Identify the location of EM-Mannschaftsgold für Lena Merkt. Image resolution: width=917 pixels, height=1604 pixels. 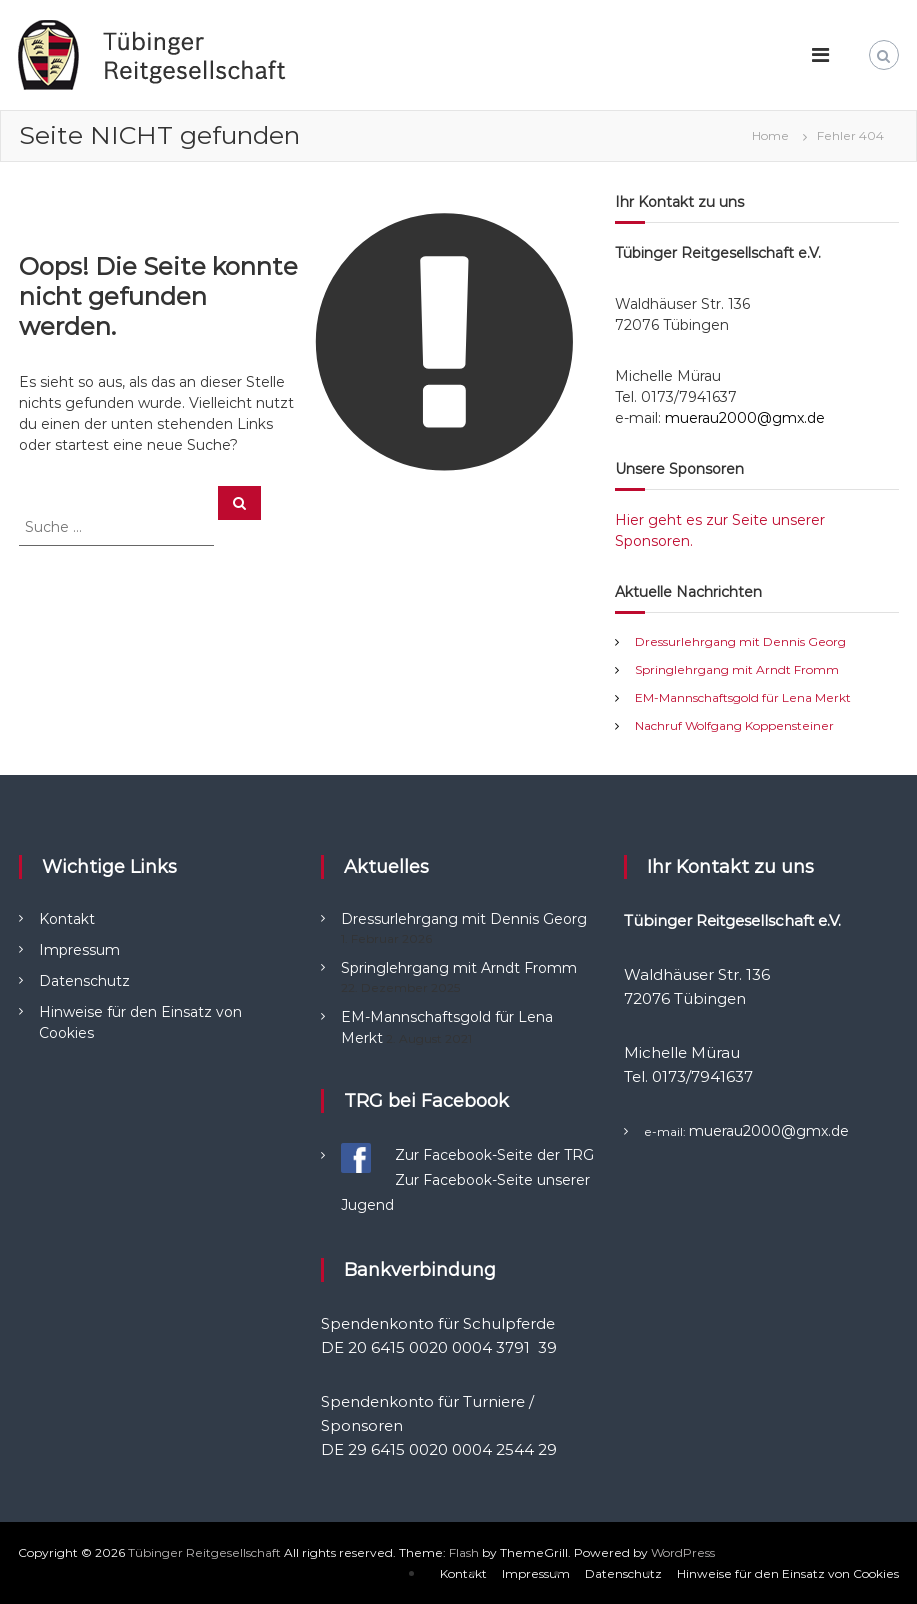
(743, 697).